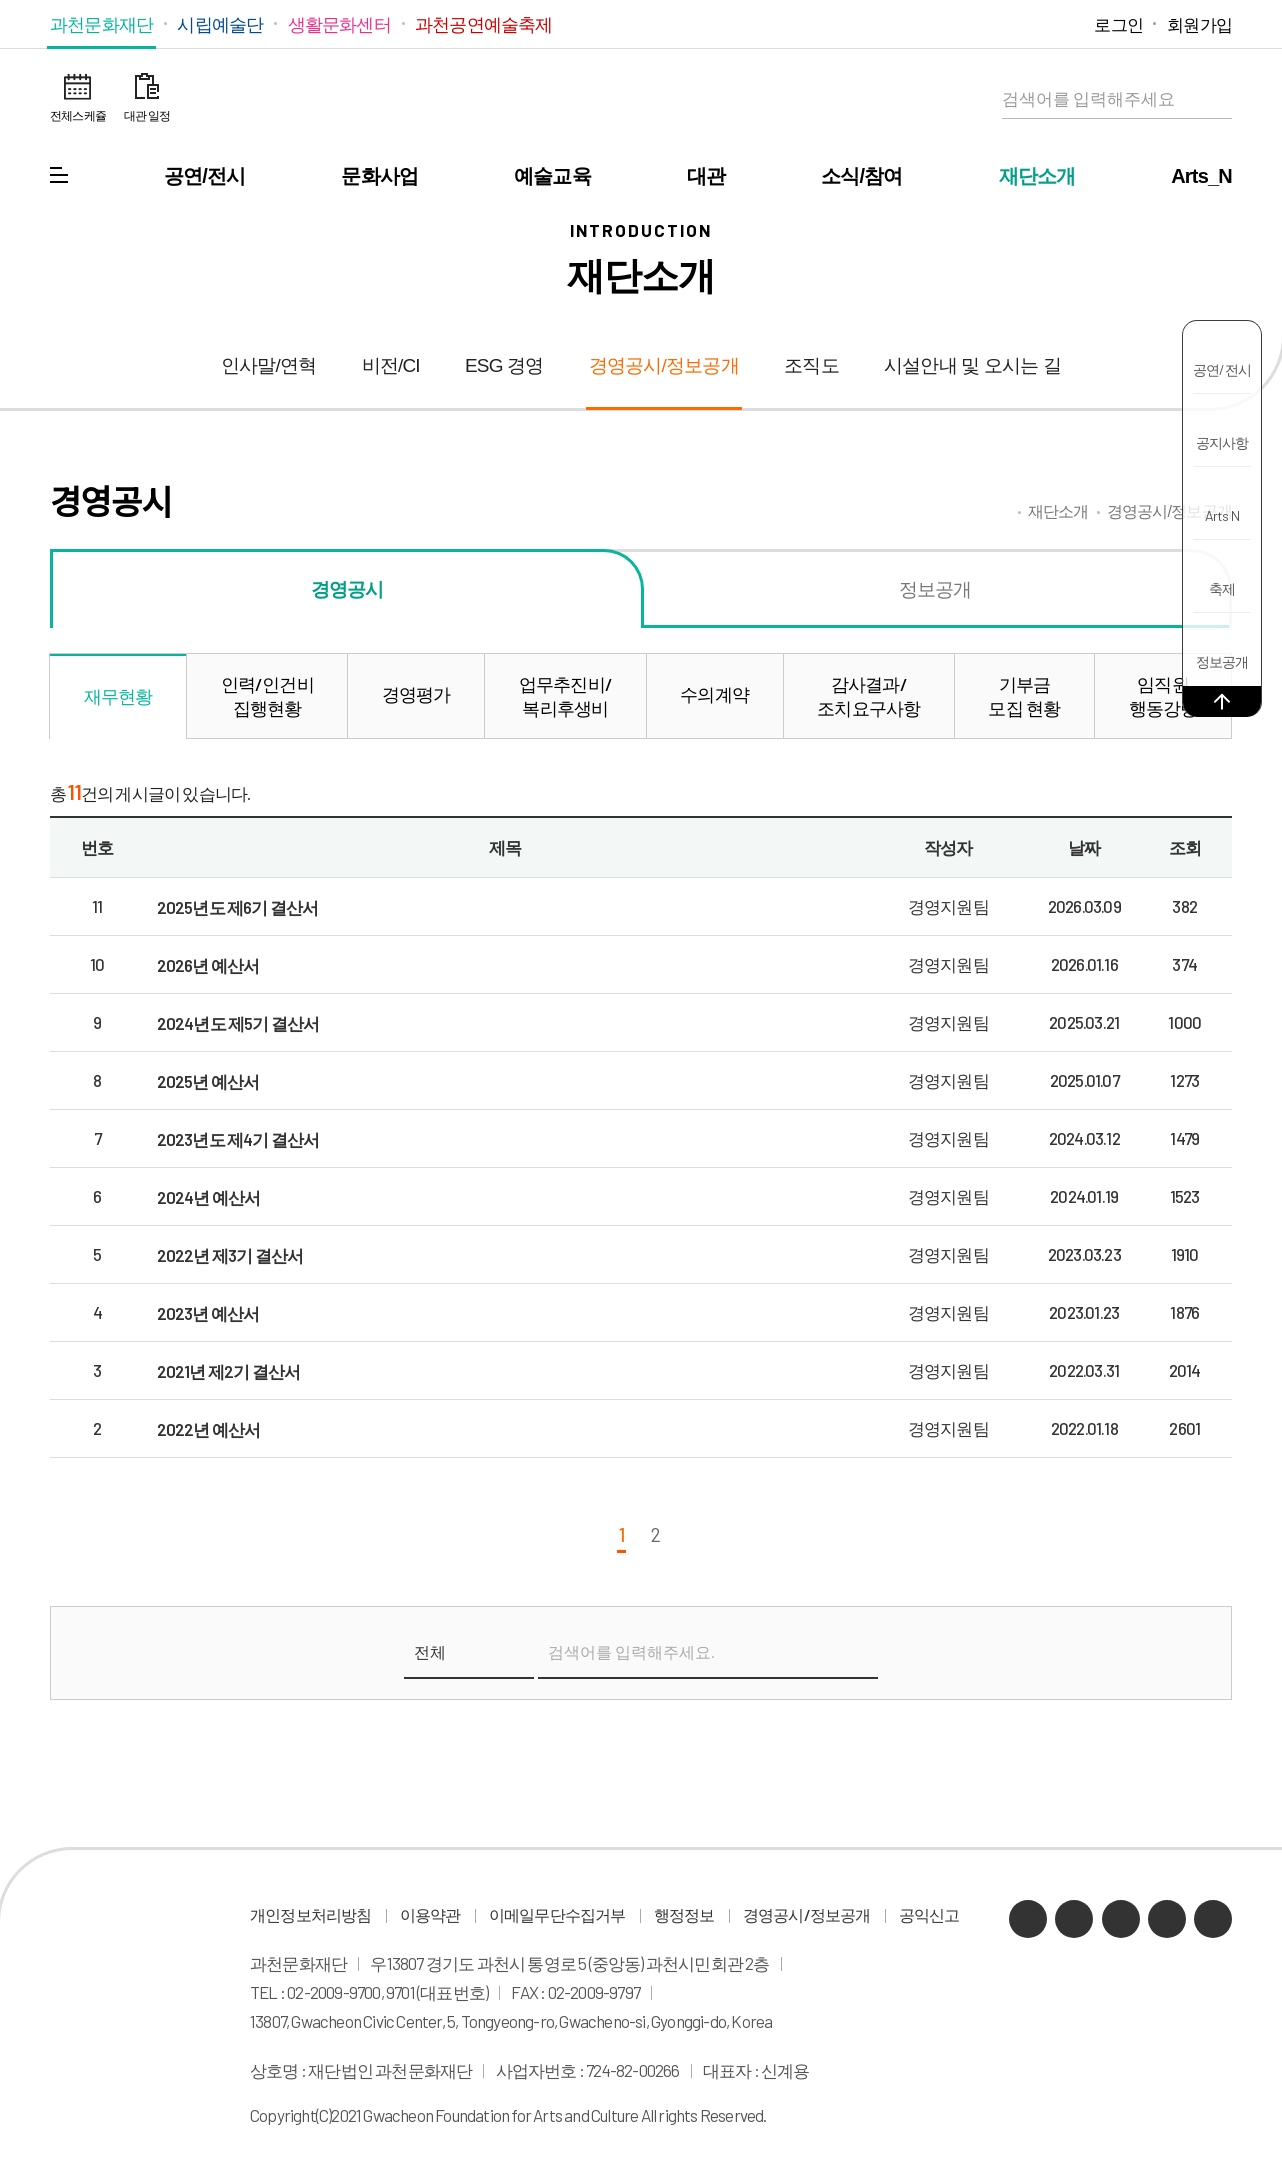 This screenshot has width=1282, height=2176. What do you see at coordinates (565, 696) in the screenshot?
I see `업무추진비/복리후생비` at bounding box center [565, 696].